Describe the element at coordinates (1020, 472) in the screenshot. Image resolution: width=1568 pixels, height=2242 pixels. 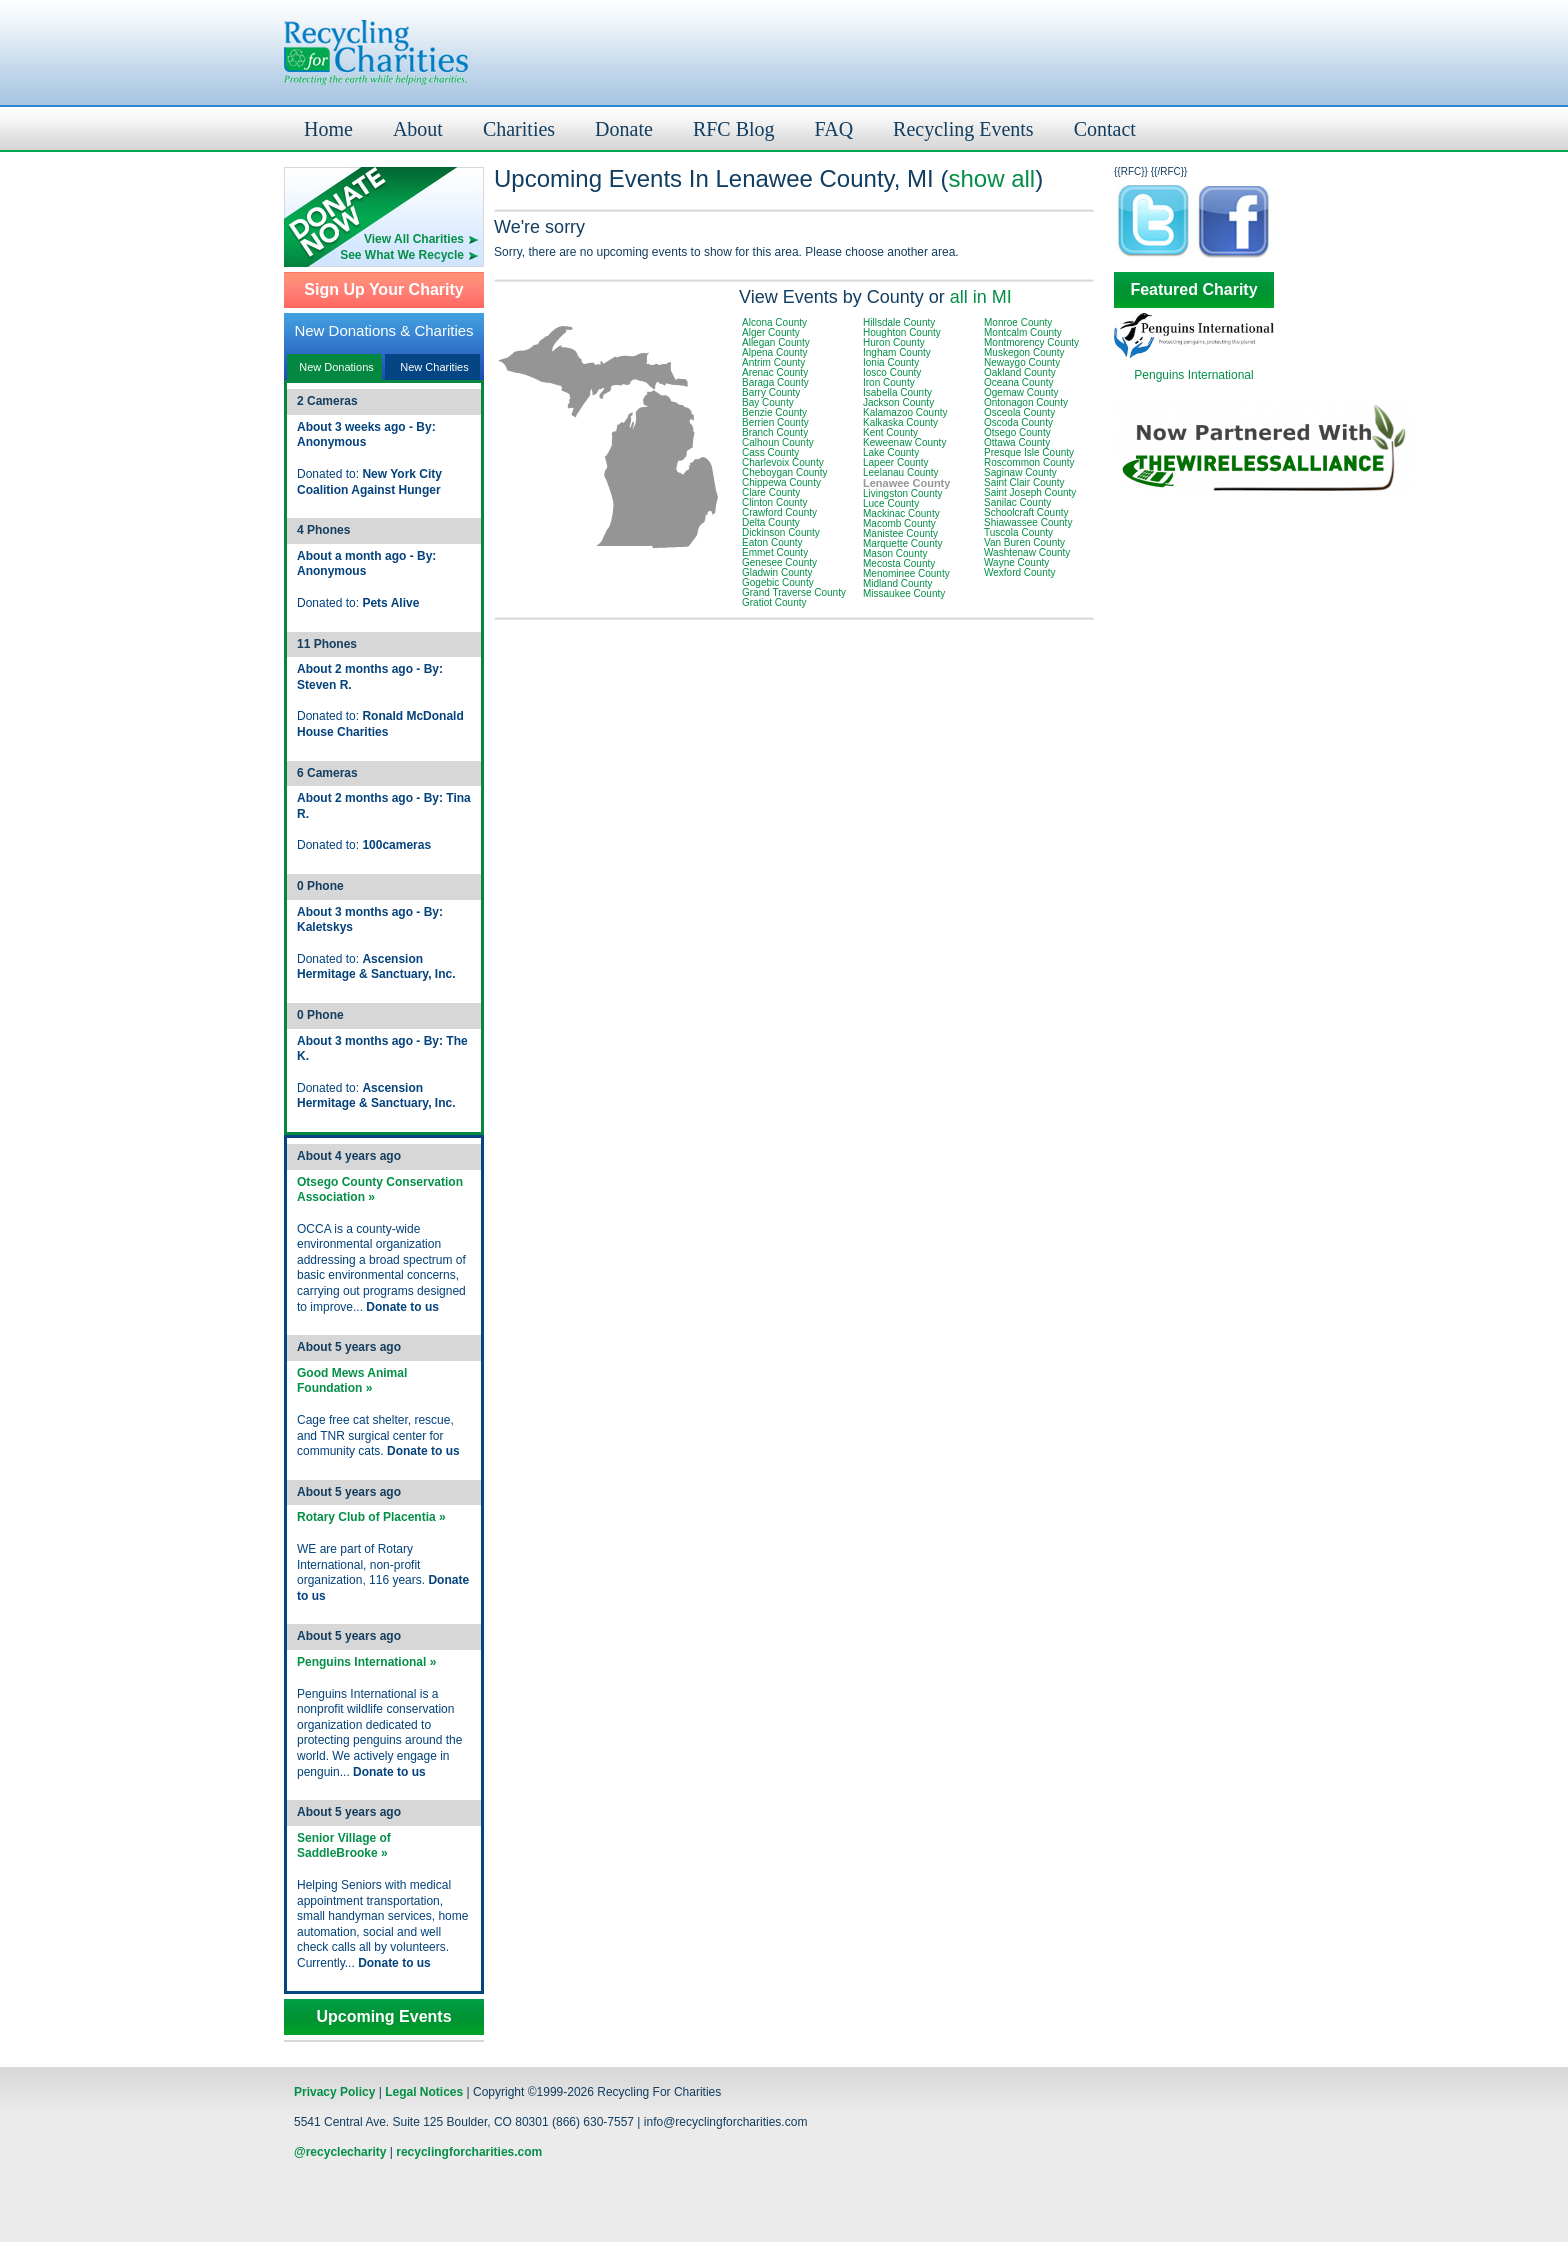
I see `Saginaw County` at that location.